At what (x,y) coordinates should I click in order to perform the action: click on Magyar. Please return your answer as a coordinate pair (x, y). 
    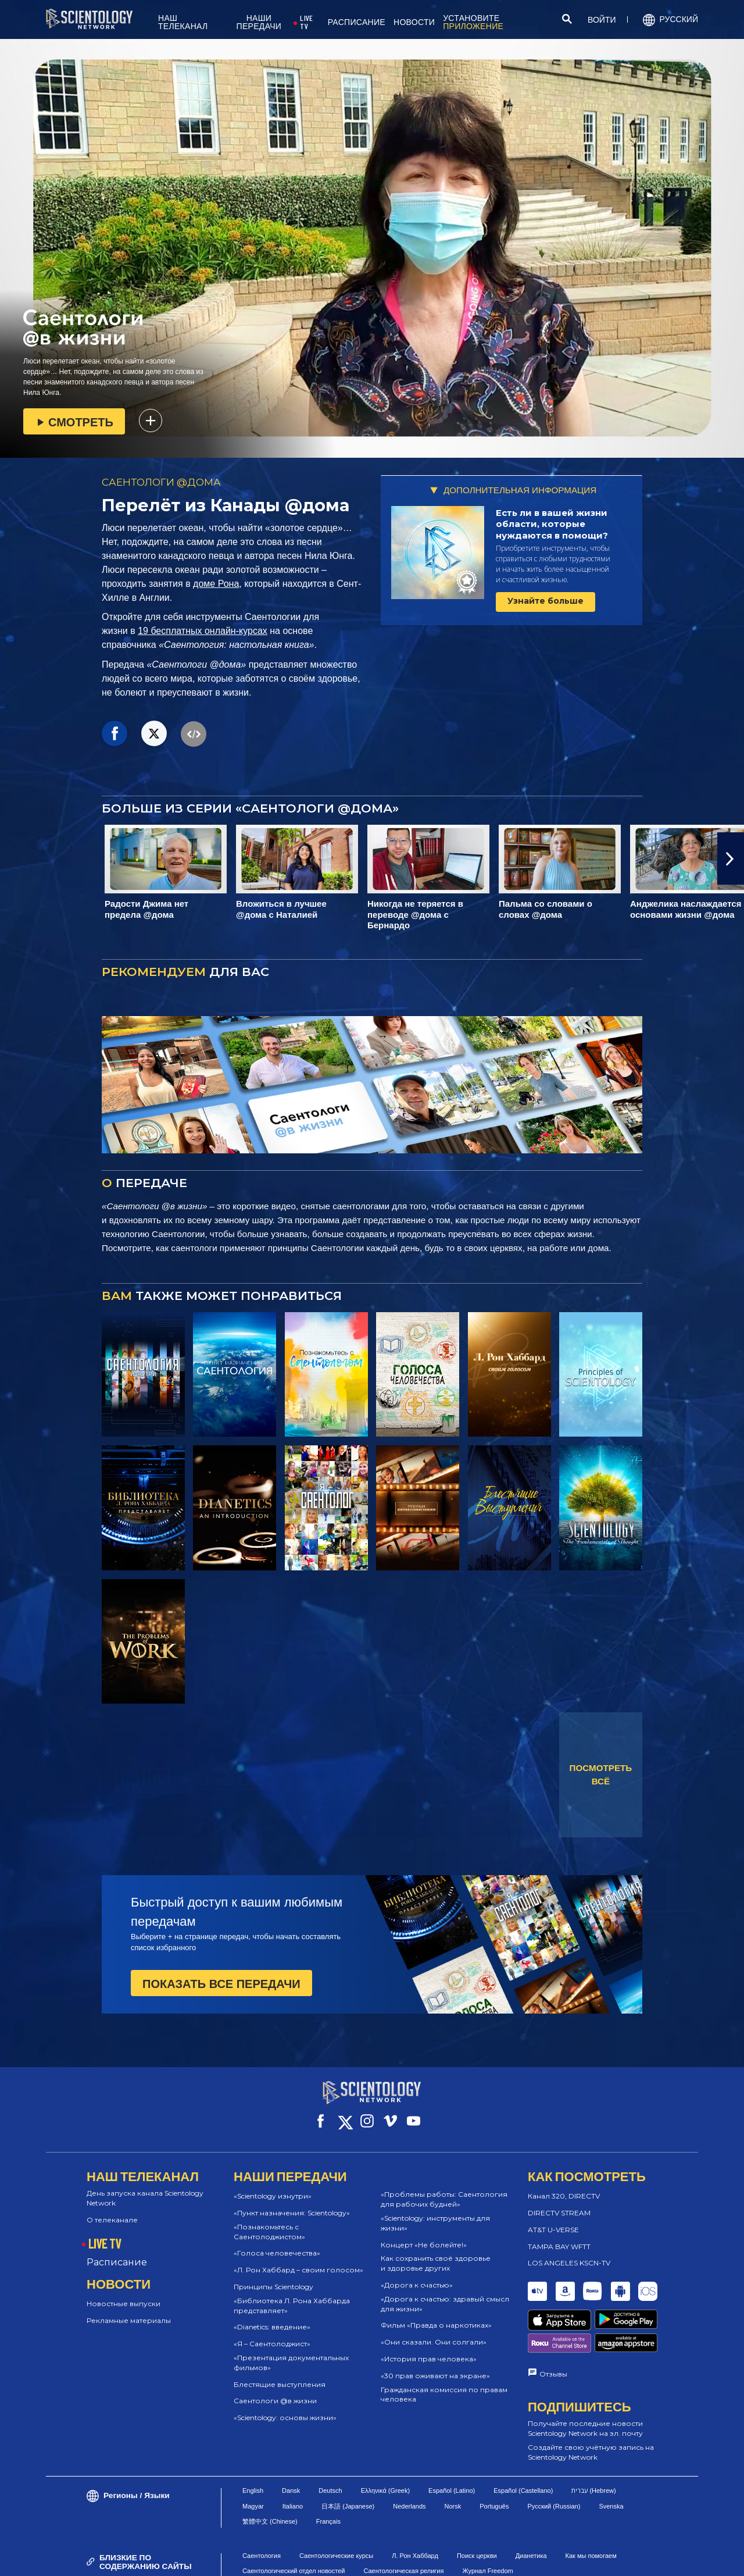
    Looking at the image, I should click on (253, 2456).